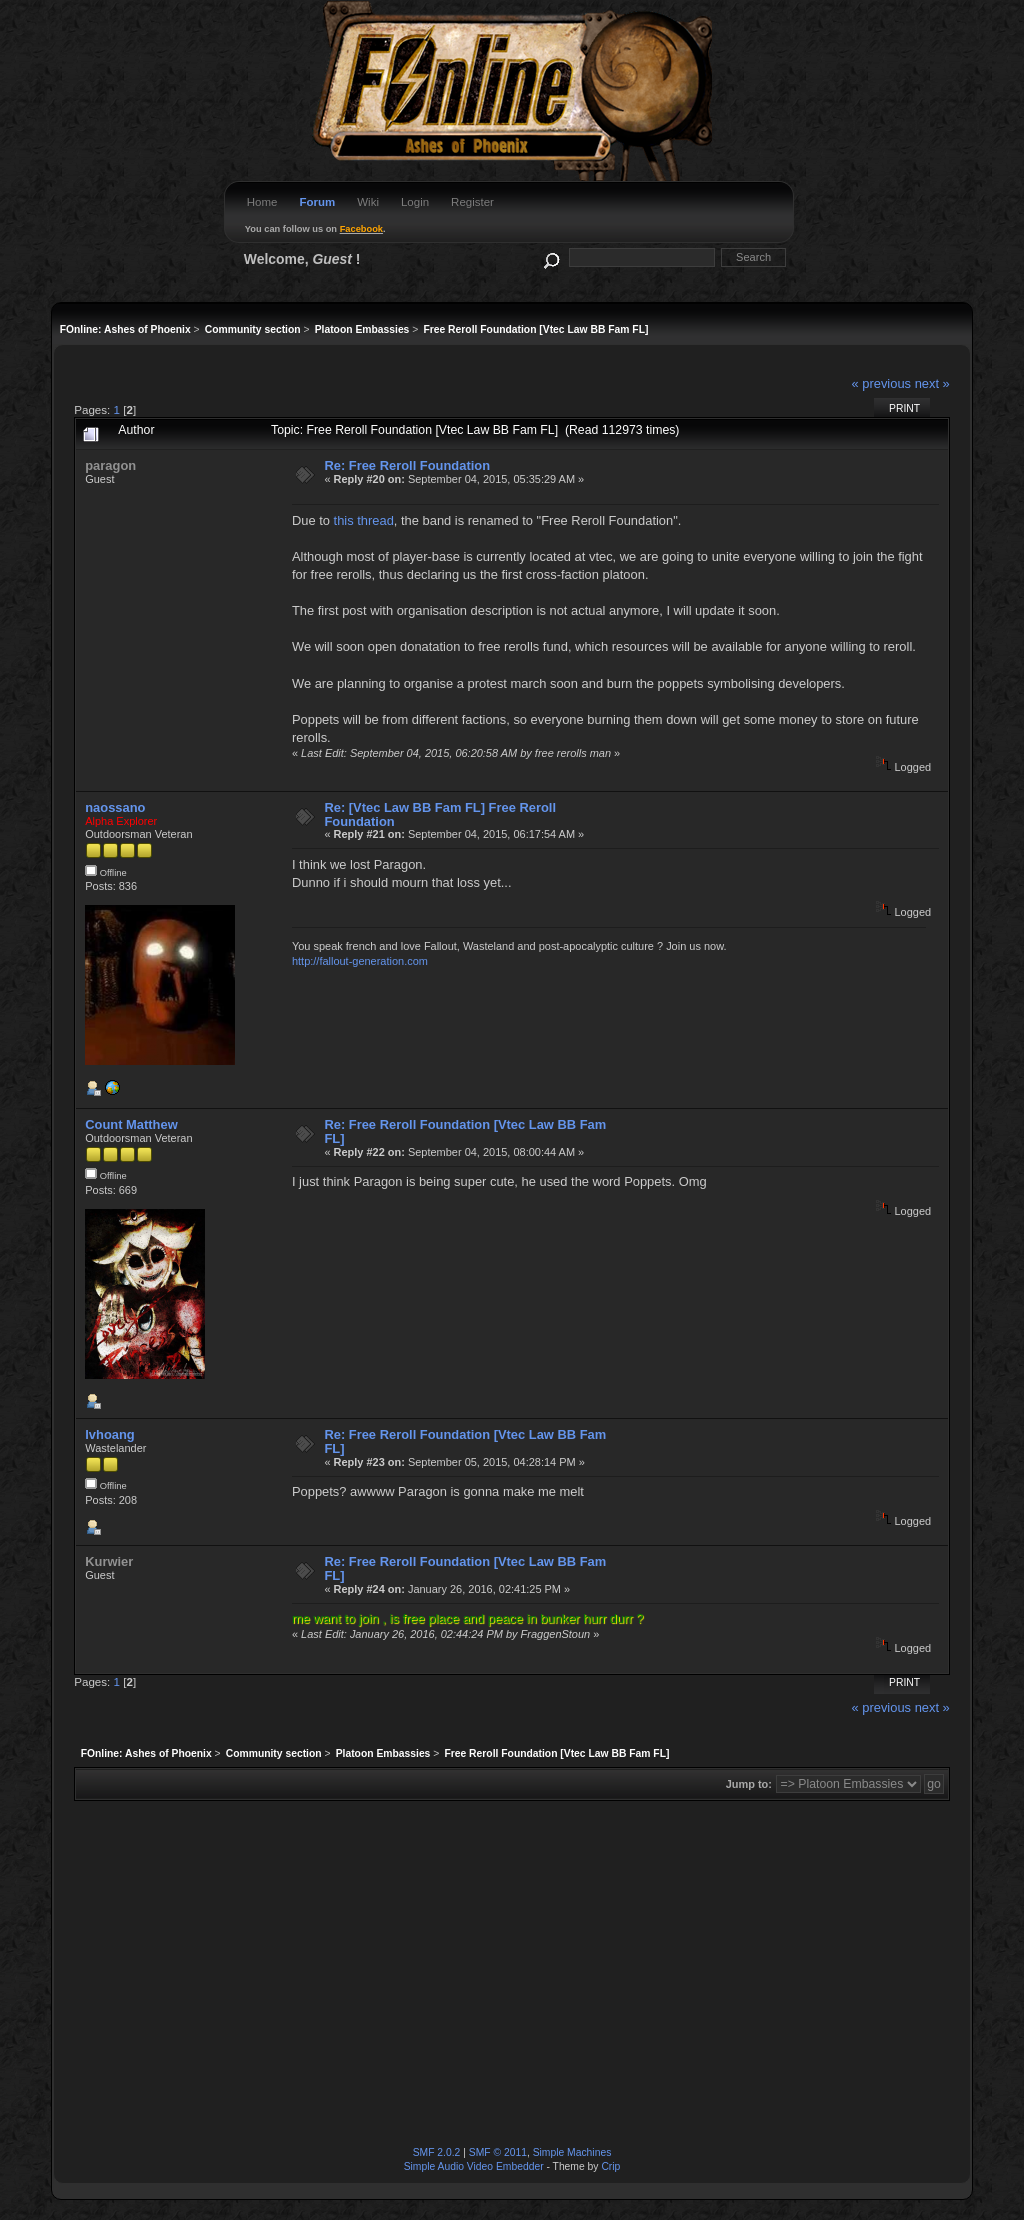  I want to click on Login, so click(415, 202).